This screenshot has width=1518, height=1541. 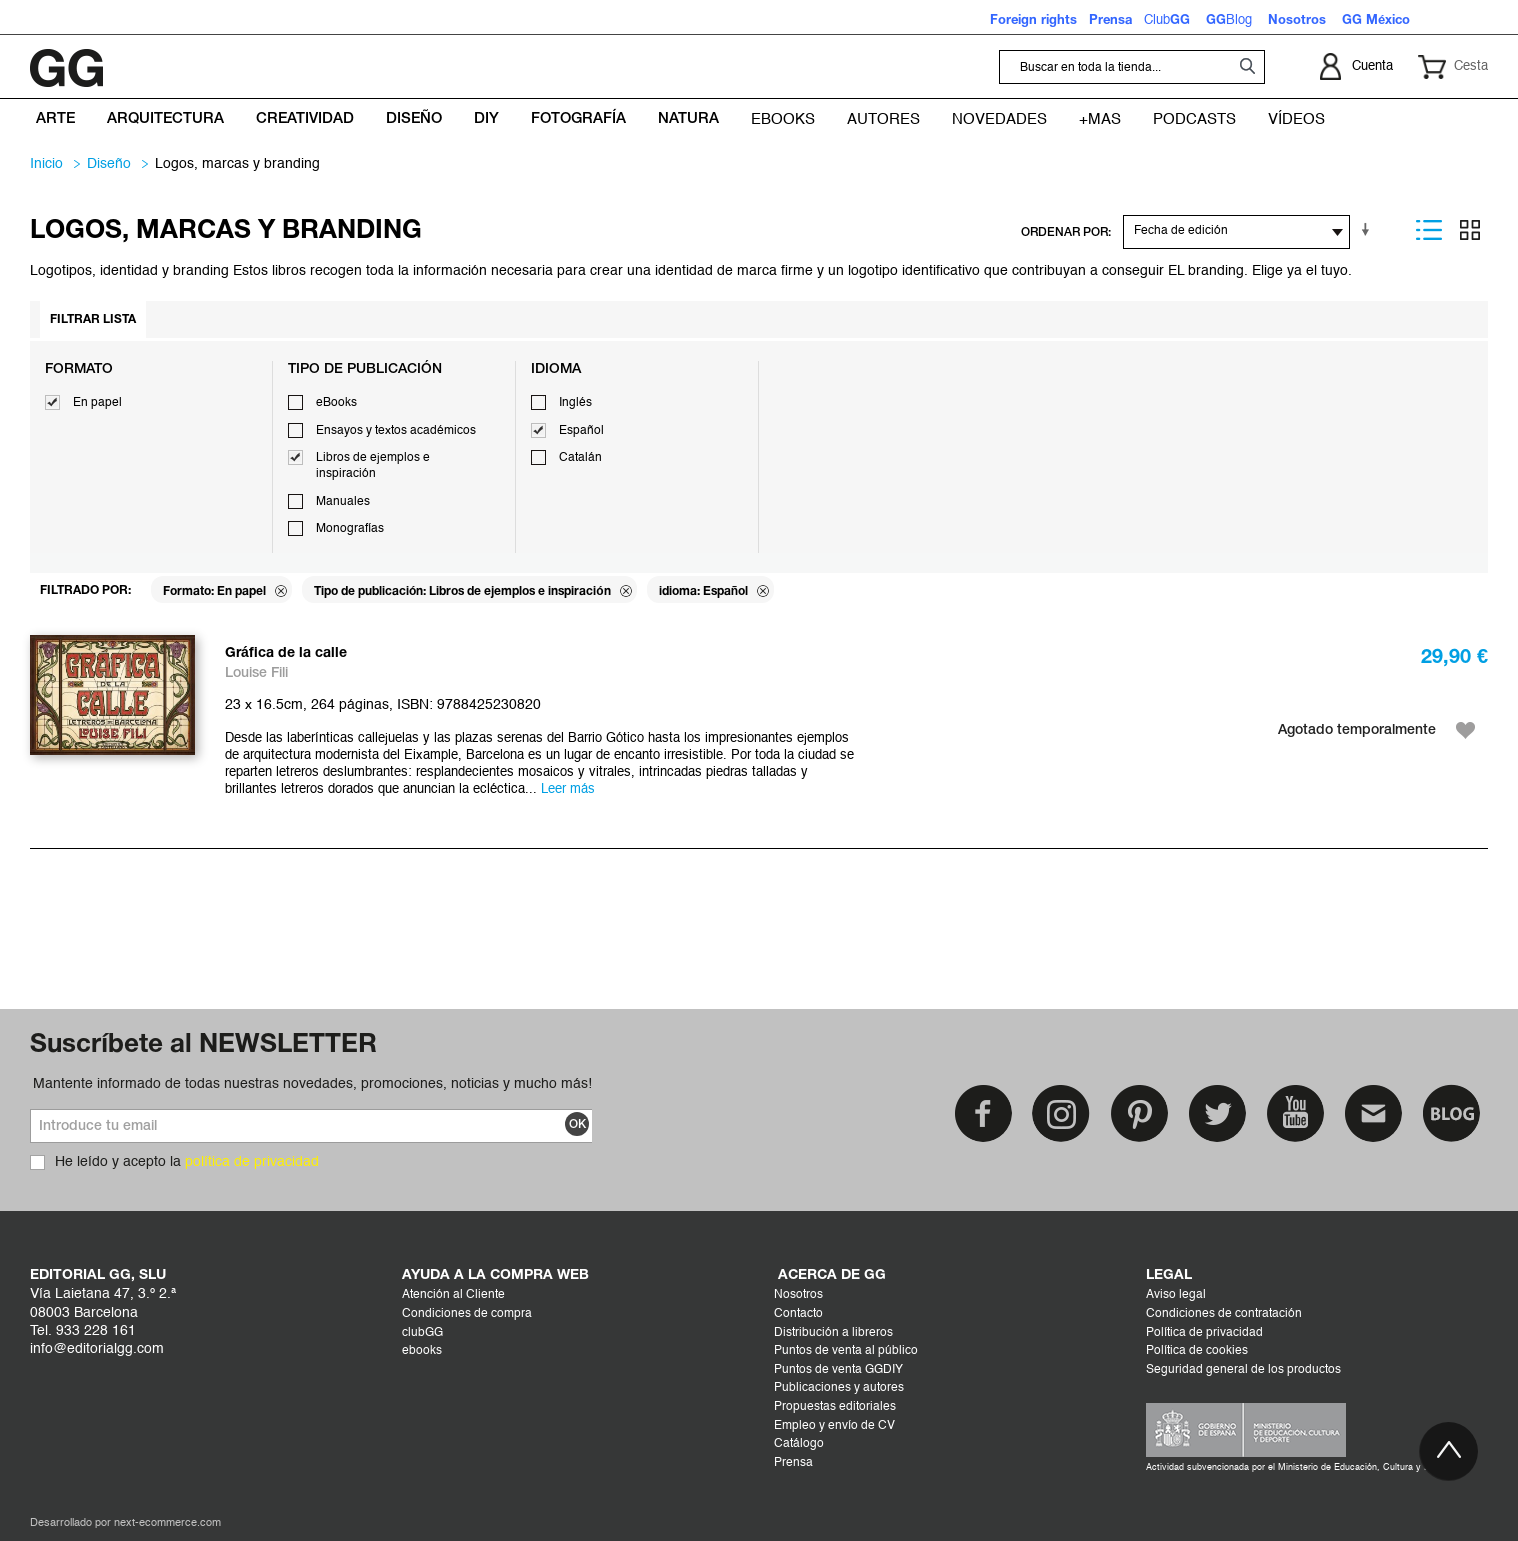 What do you see at coordinates (1064, 232) in the screenshot?
I see `ORDENAR POR` at bounding box center [1064, 232].